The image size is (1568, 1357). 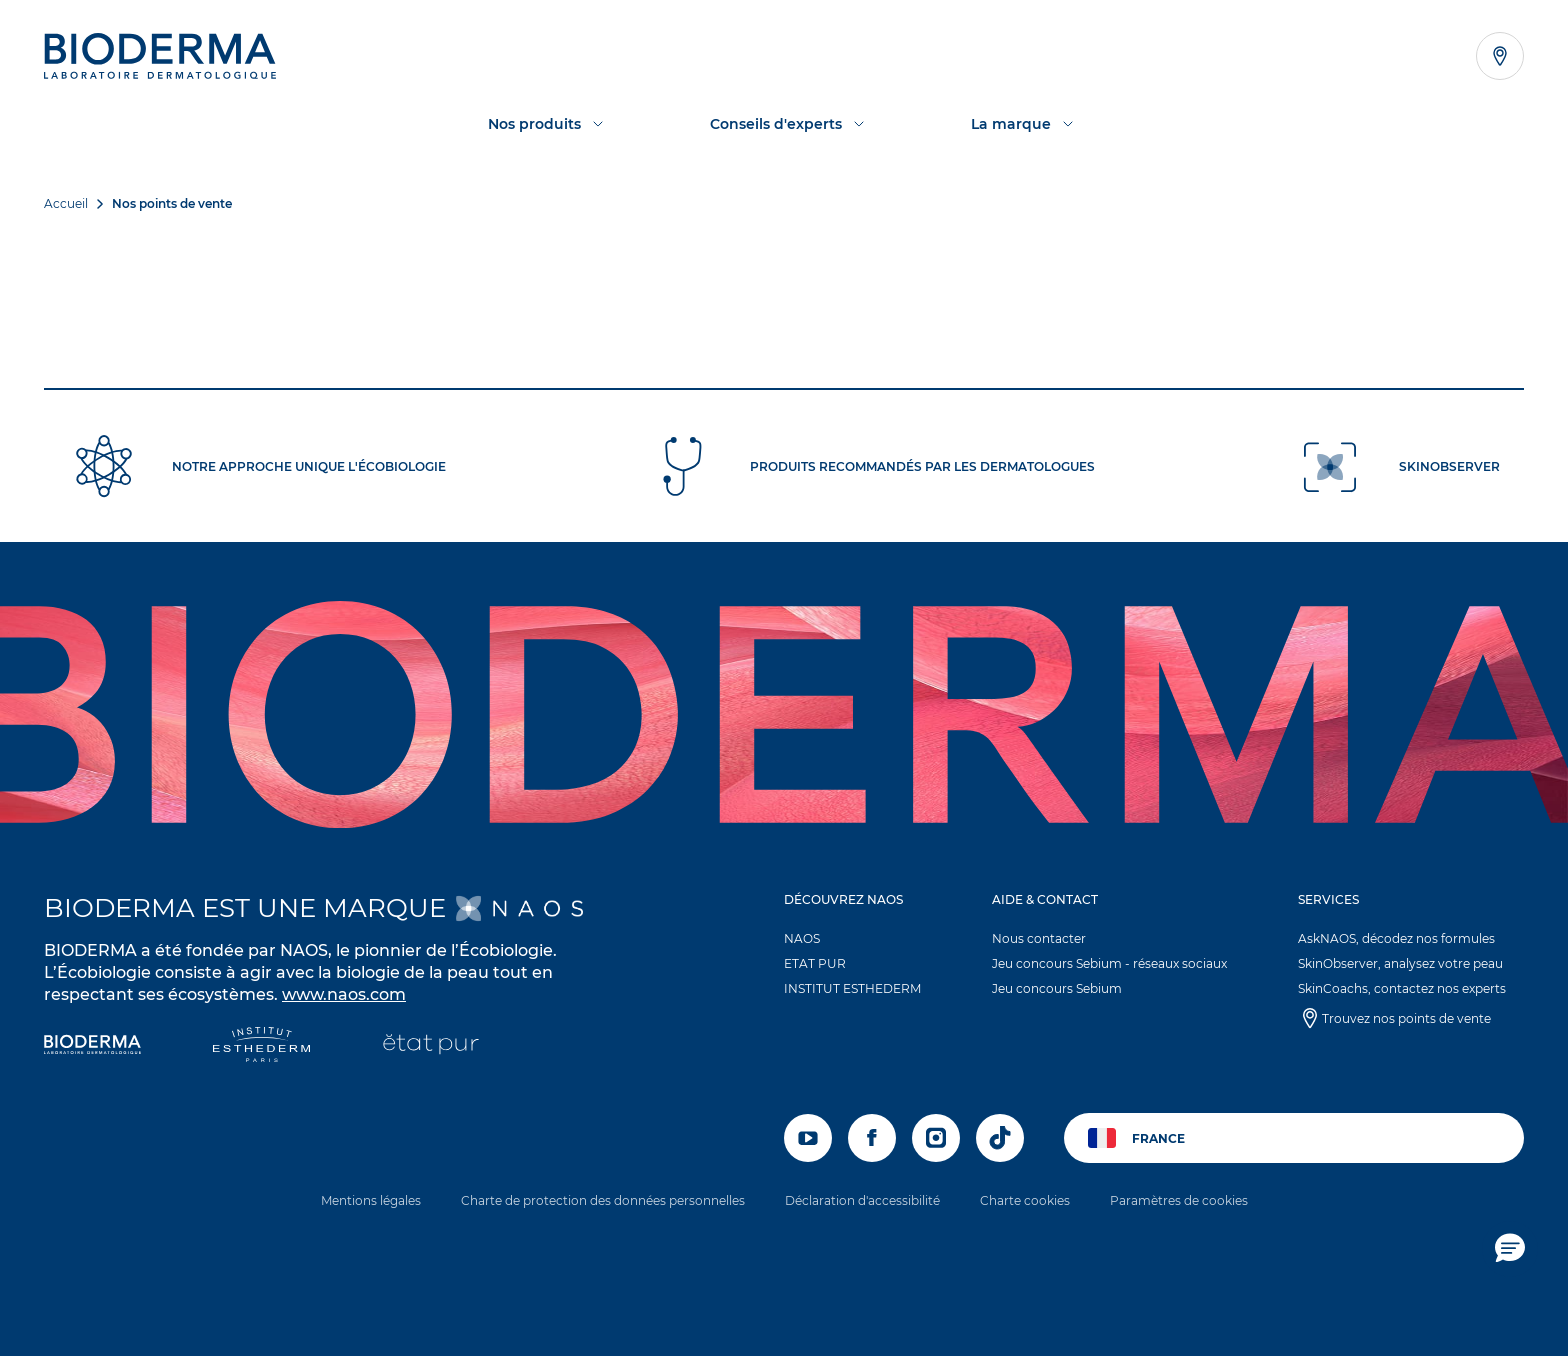 I want to click on Charte de protection des données personnelles, so click(x=603, y=1200).